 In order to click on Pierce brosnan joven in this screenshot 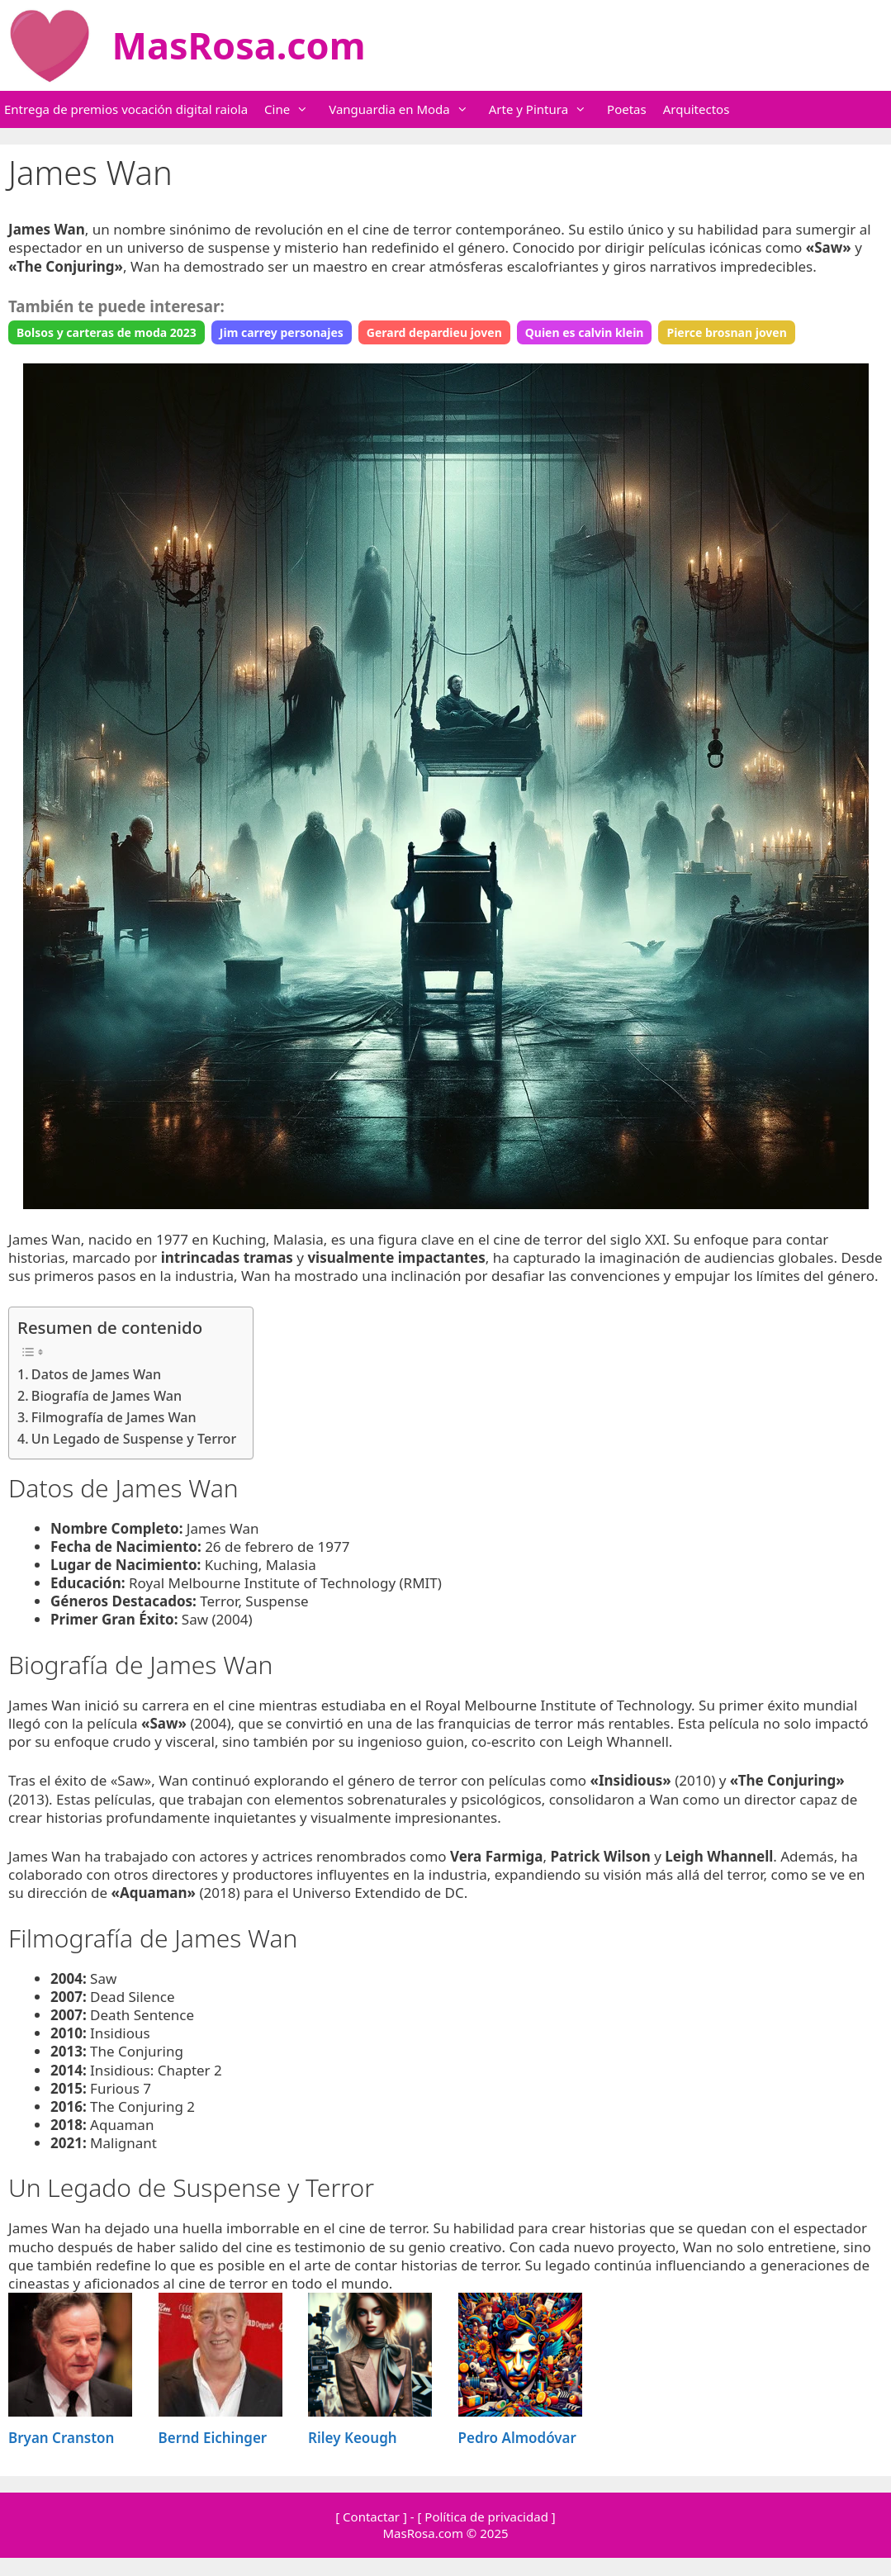, I will do `click(726, 332)`.